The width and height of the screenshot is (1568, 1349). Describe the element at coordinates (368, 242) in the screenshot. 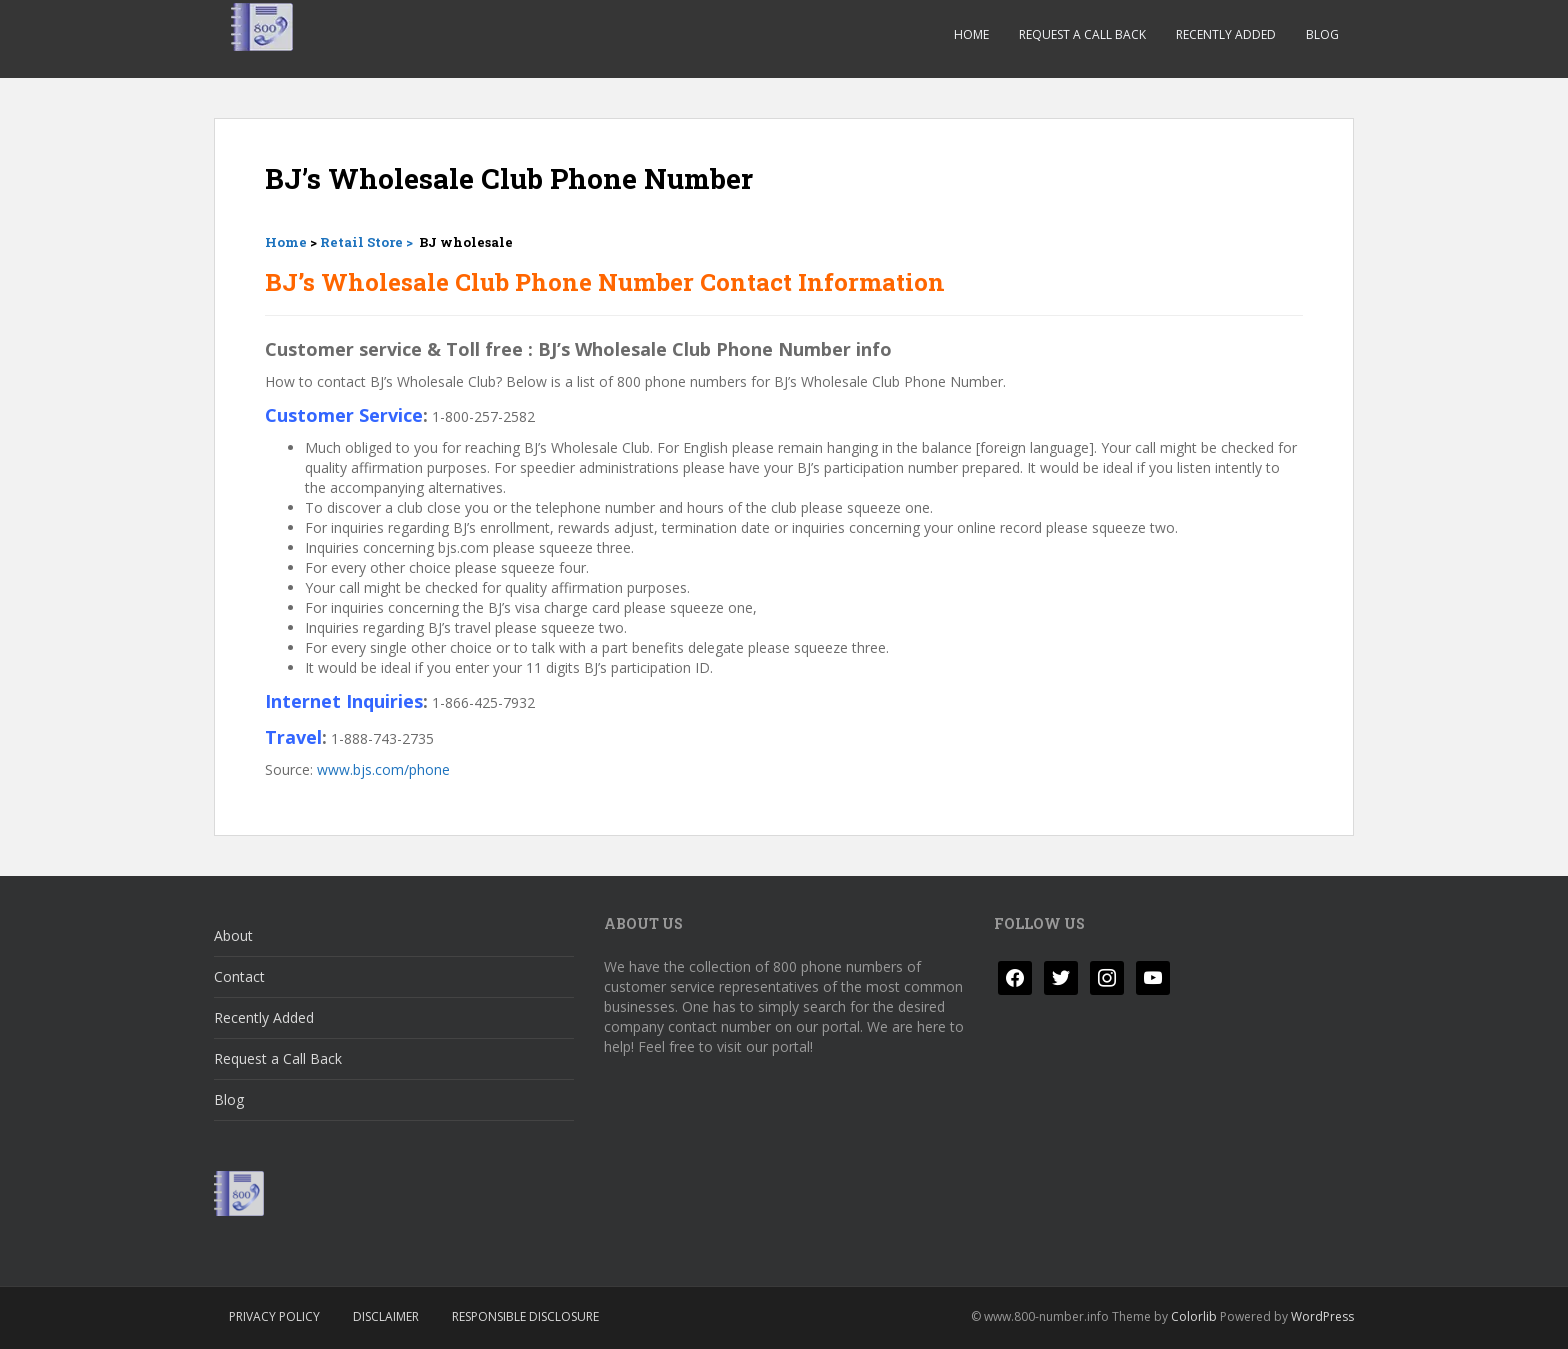

I see `Retail Store >` at that location.